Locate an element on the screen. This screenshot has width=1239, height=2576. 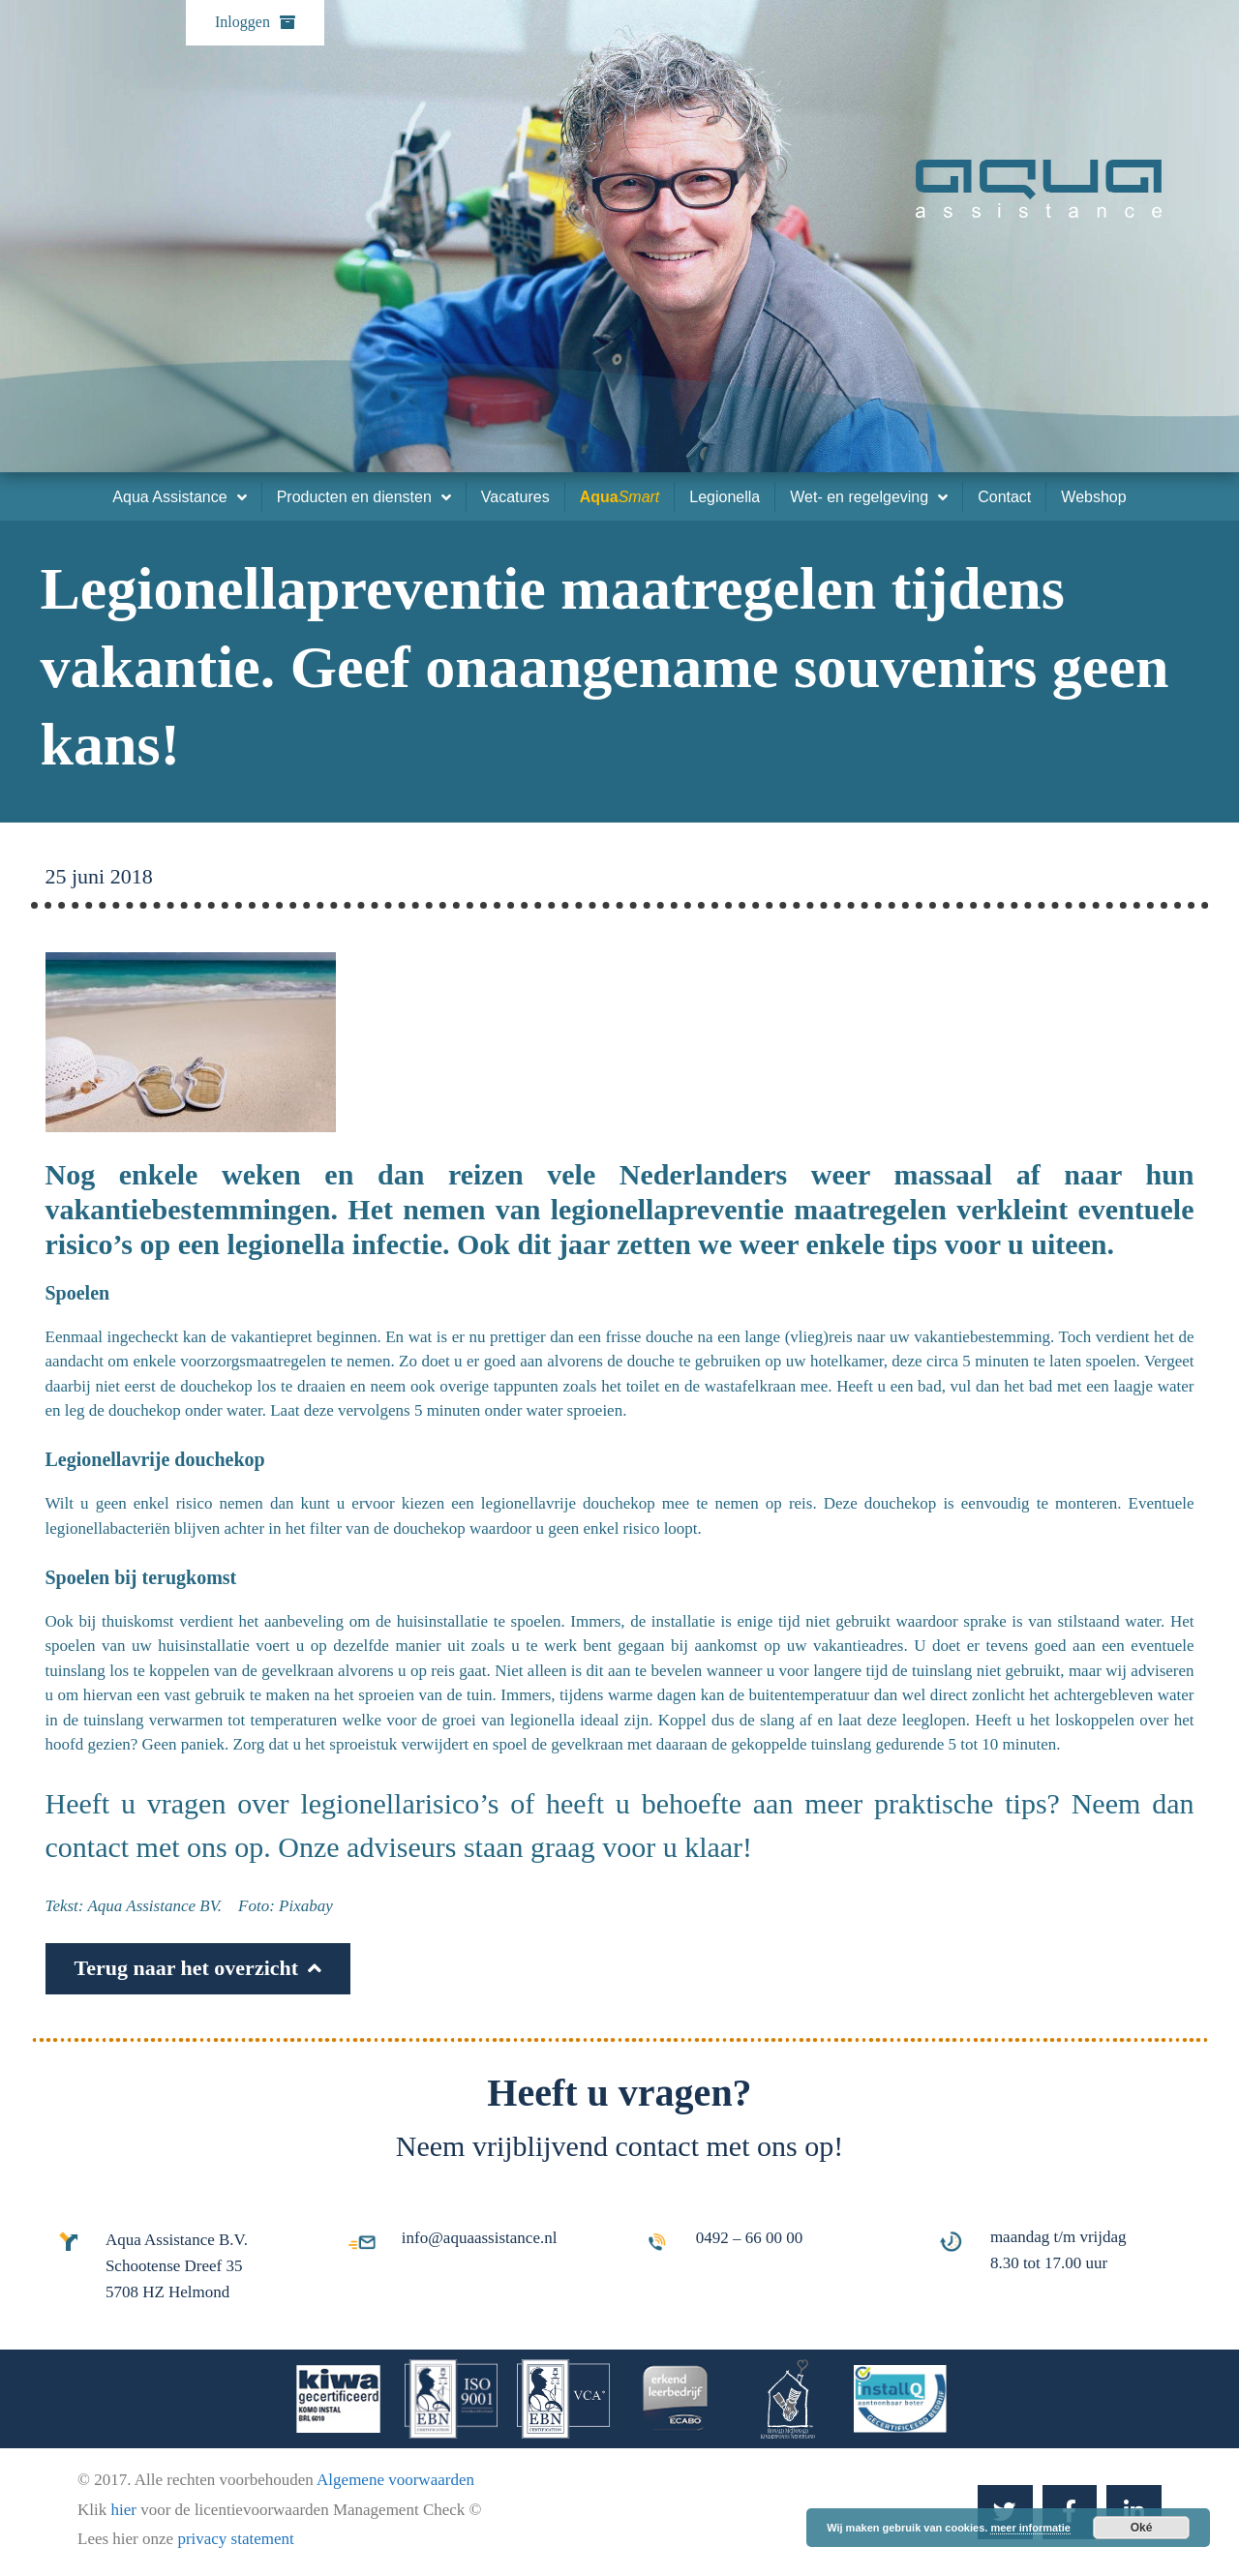
[erkend-leerbedrijf] is located at coordinates (675, 2399).